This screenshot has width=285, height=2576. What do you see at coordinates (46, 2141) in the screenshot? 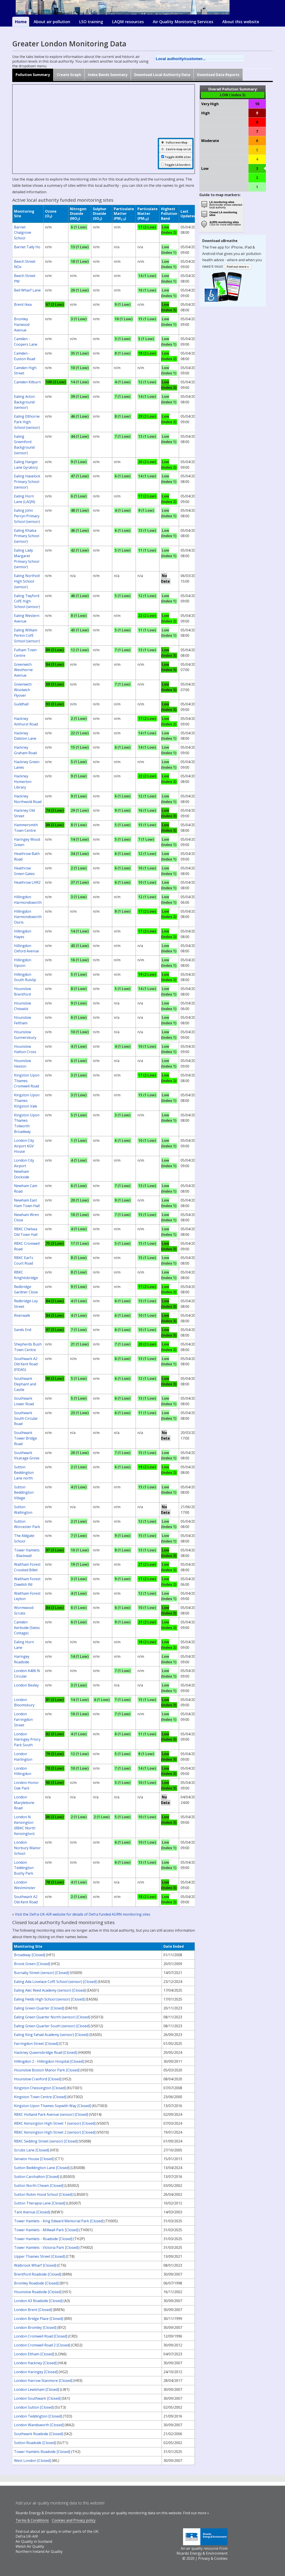
I see `RBKC Sedding Street (sensor) [Closed]` at bounding box center [46, 2141].